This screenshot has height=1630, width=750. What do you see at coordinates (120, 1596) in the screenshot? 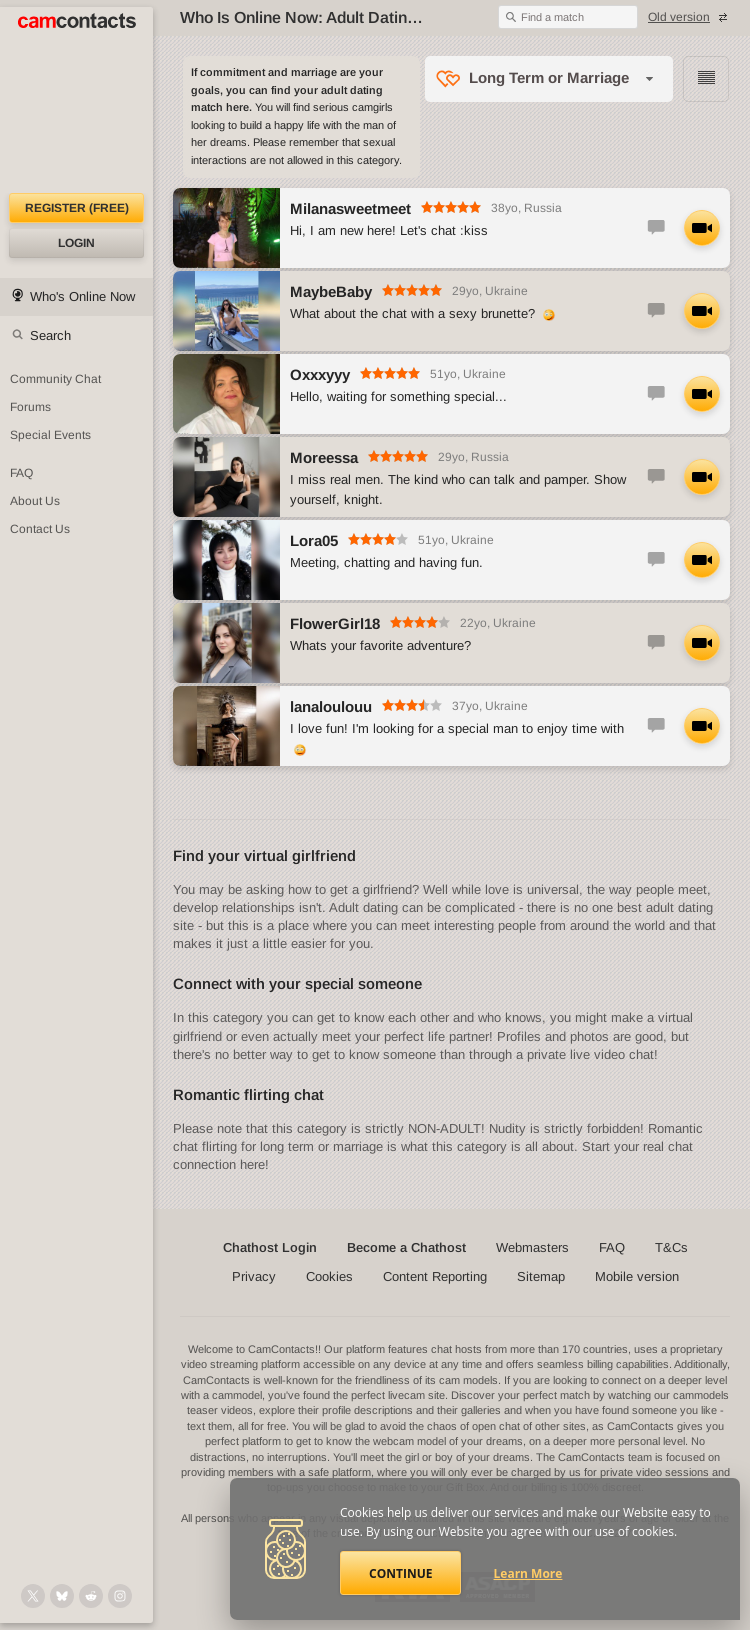
I see `[@camcontacts_official on Instagram]` at bounding box center [120, 1596].